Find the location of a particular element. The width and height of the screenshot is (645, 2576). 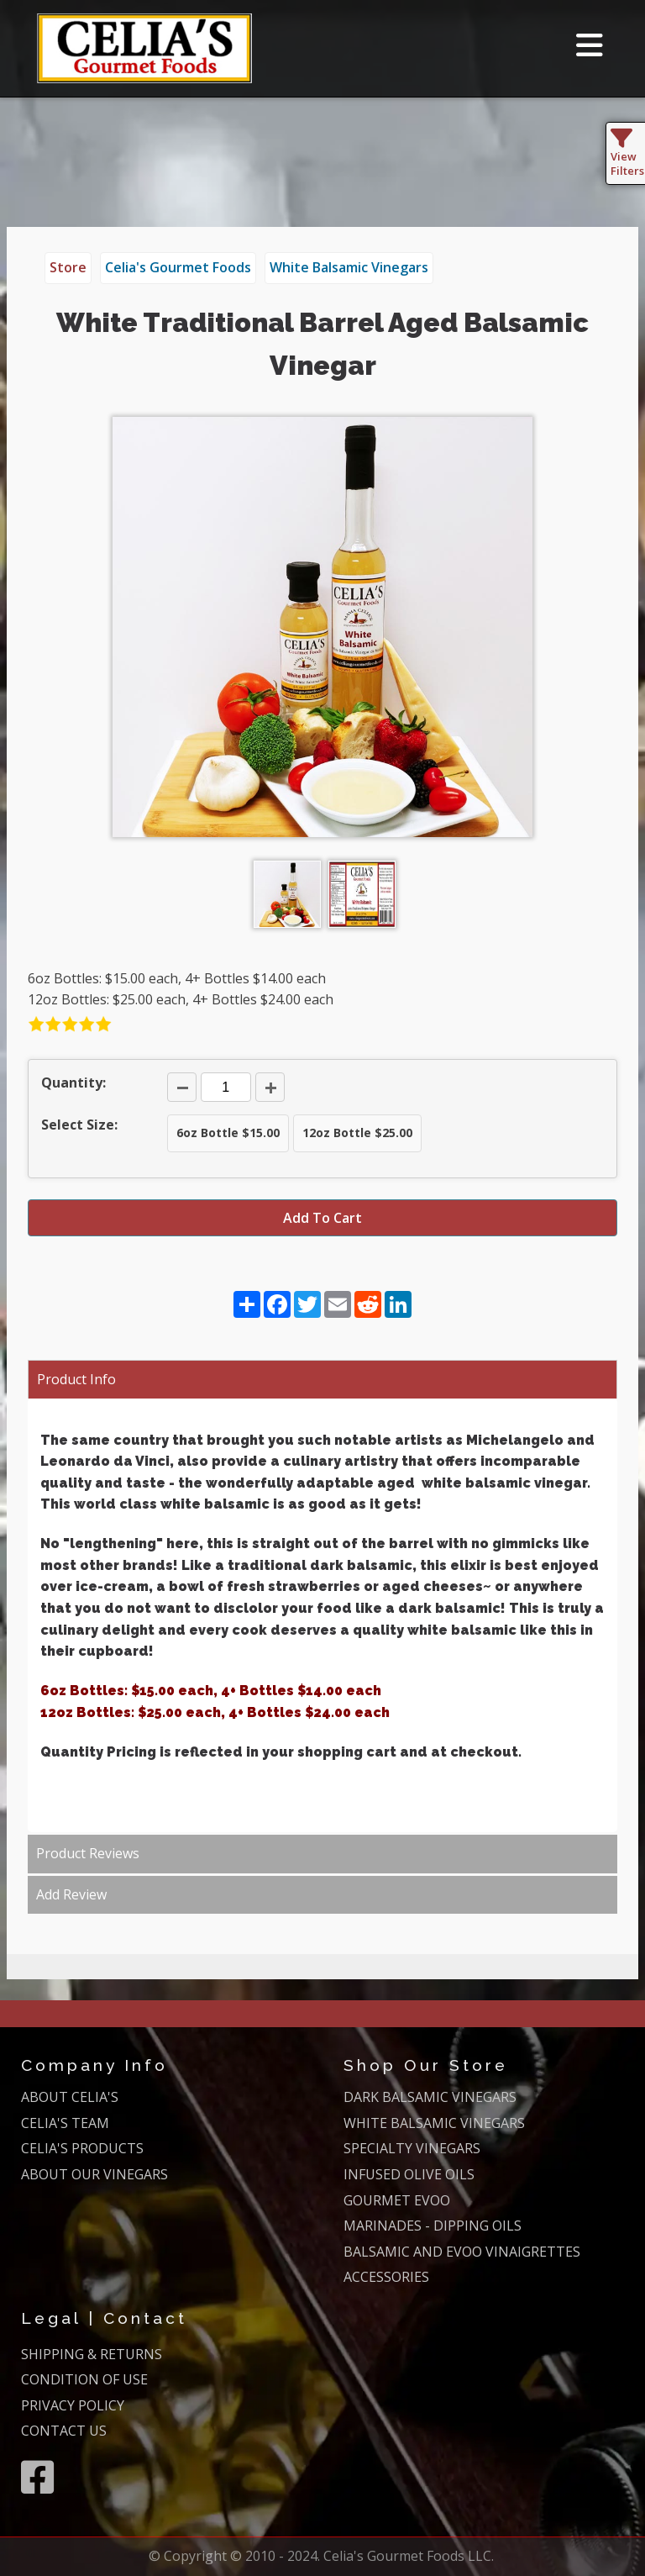

CONTACT US is located at coordinates (64, 2430).